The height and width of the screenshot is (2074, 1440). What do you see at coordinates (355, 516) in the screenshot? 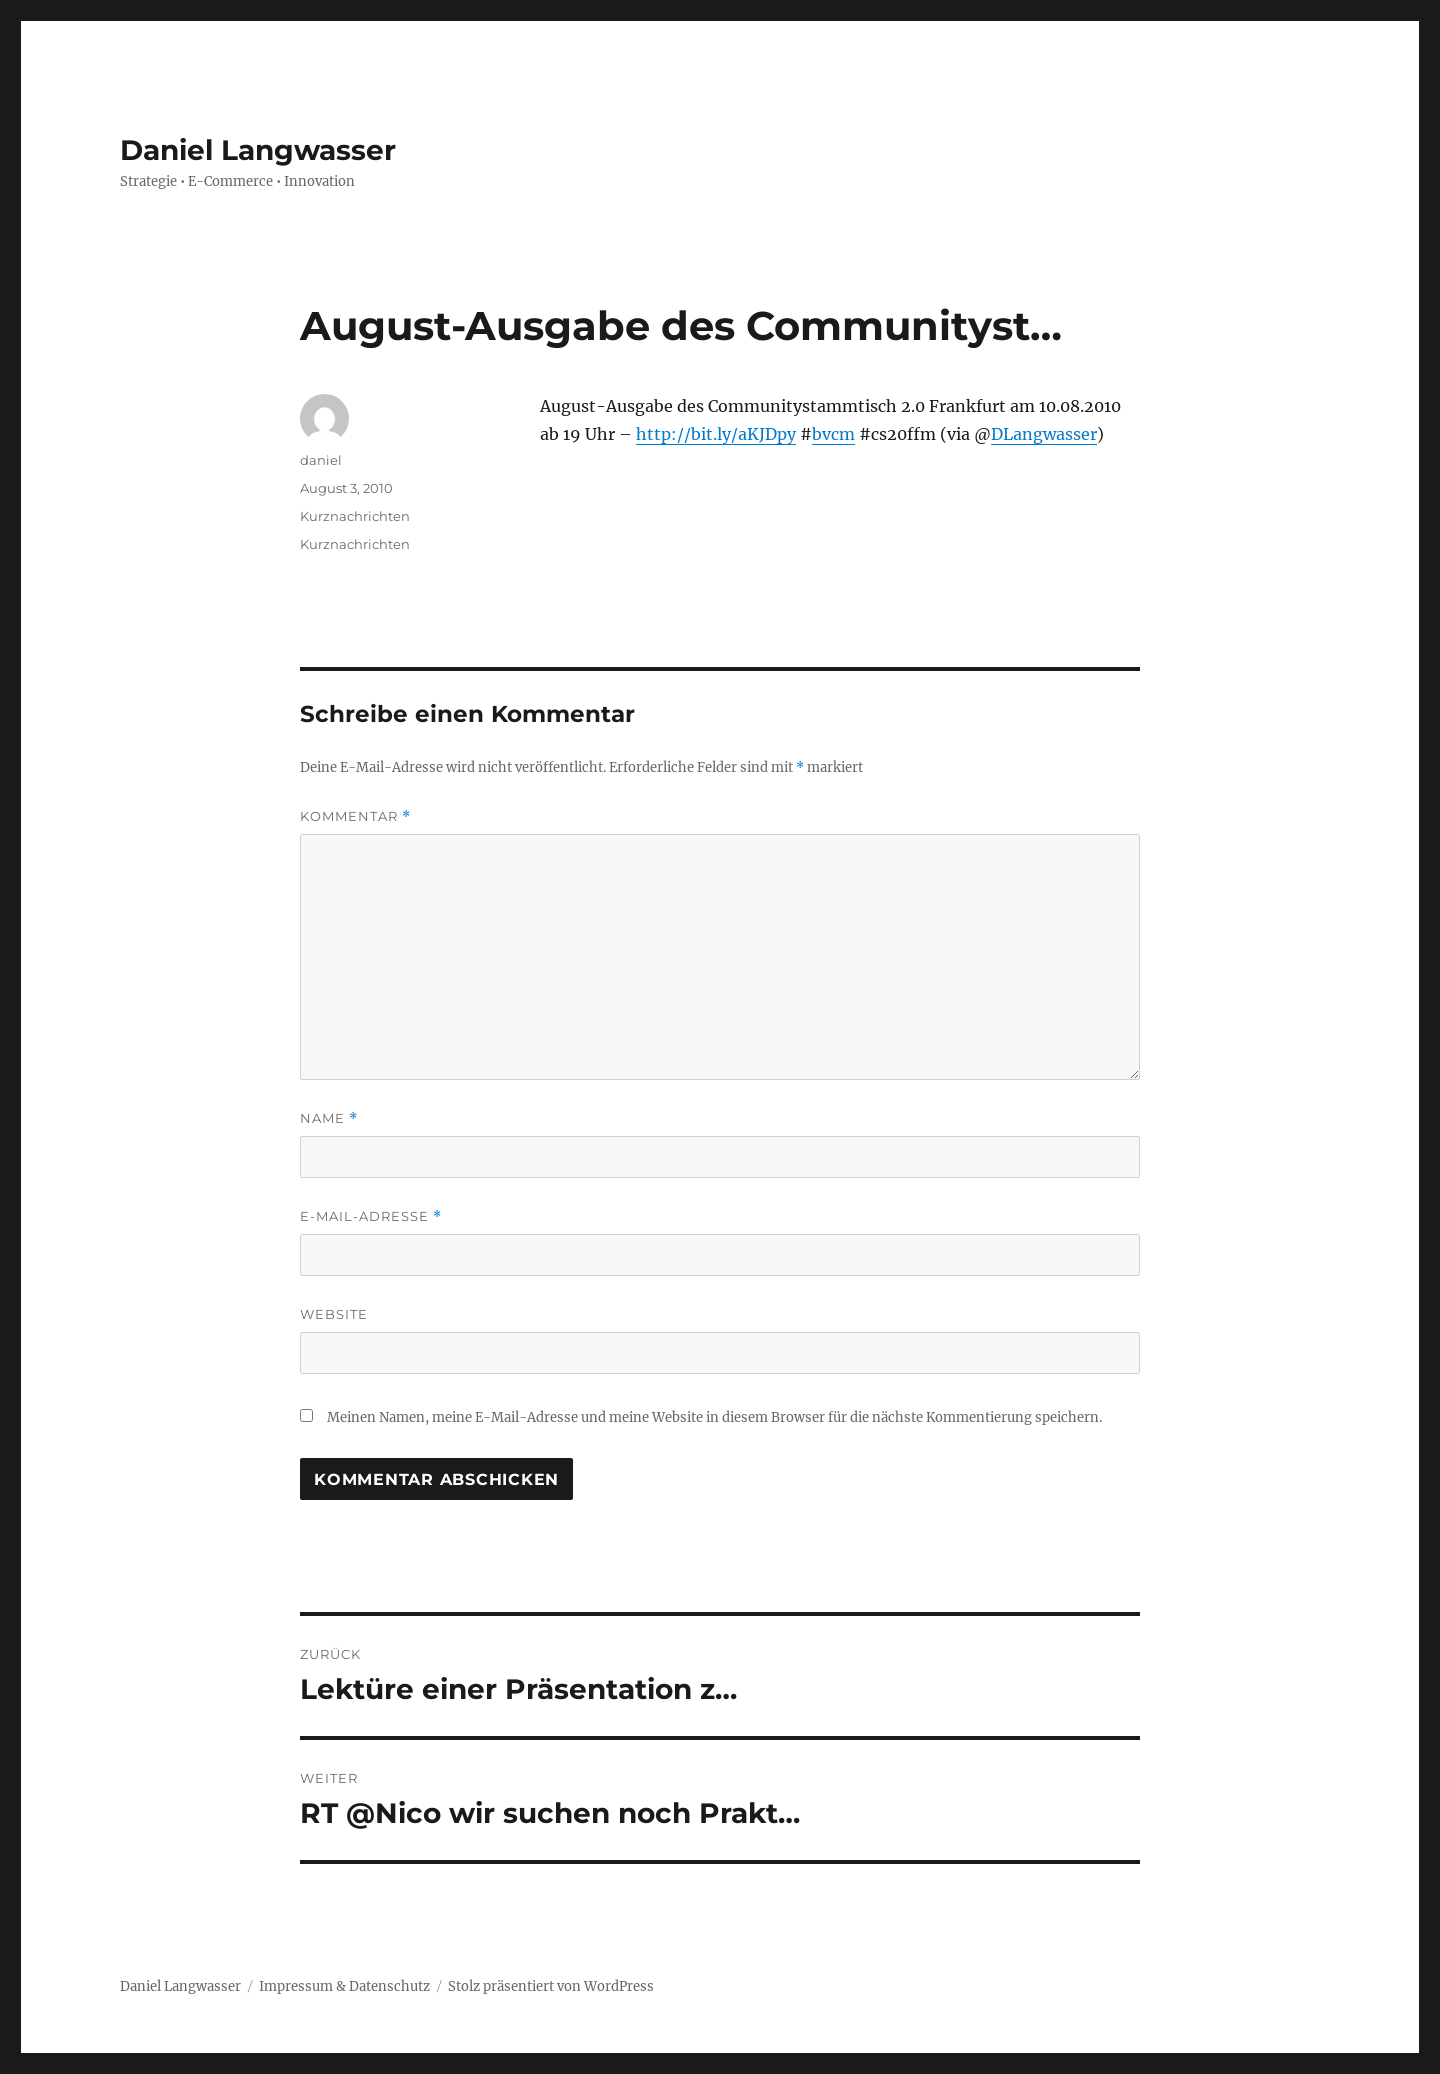
I see `Kurznachrichten` at bounding box center [355, 516].